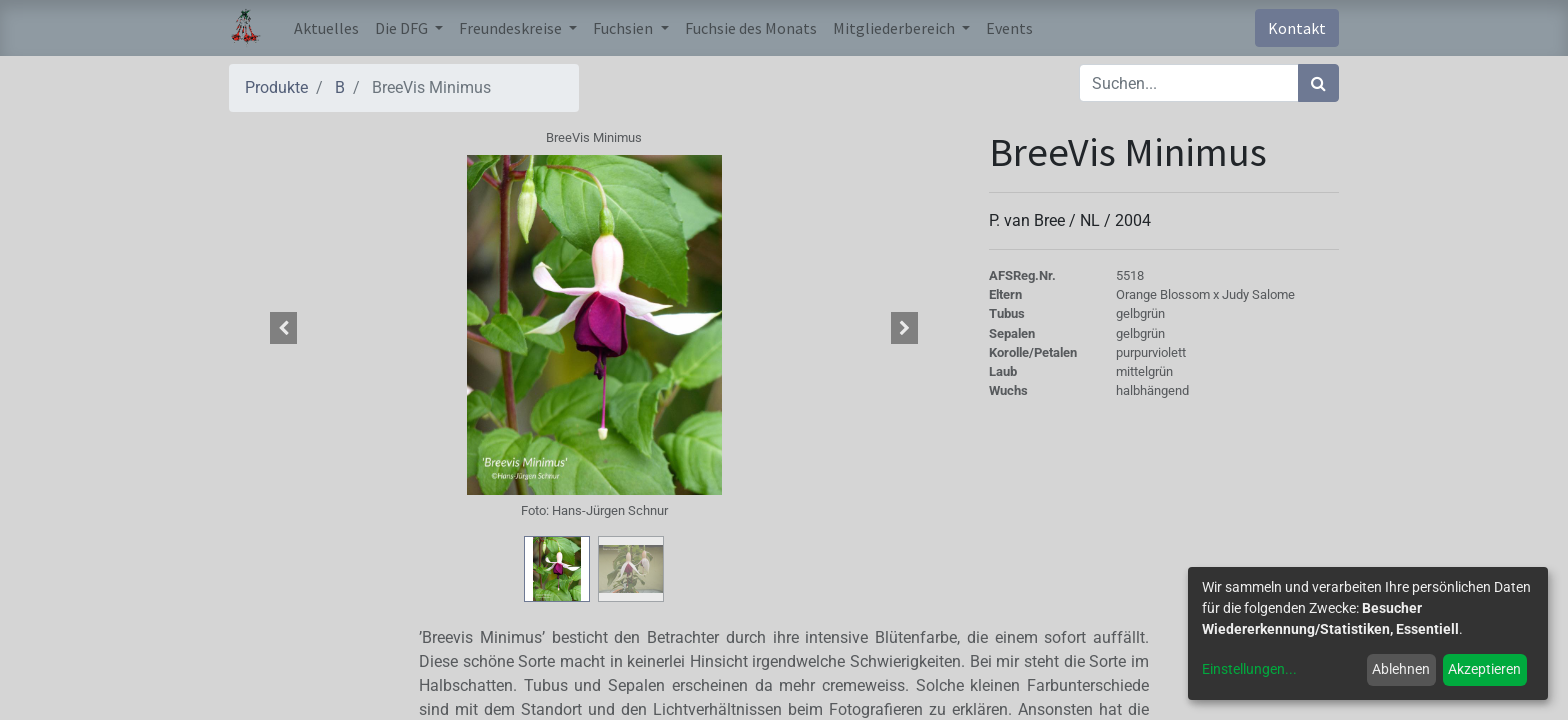 This screenshot has width=1568, height=720. What do you see at coordinates (1249, 669) in the screenshot?
I see `Einstellungen...` at bounding box center [1249, 669].